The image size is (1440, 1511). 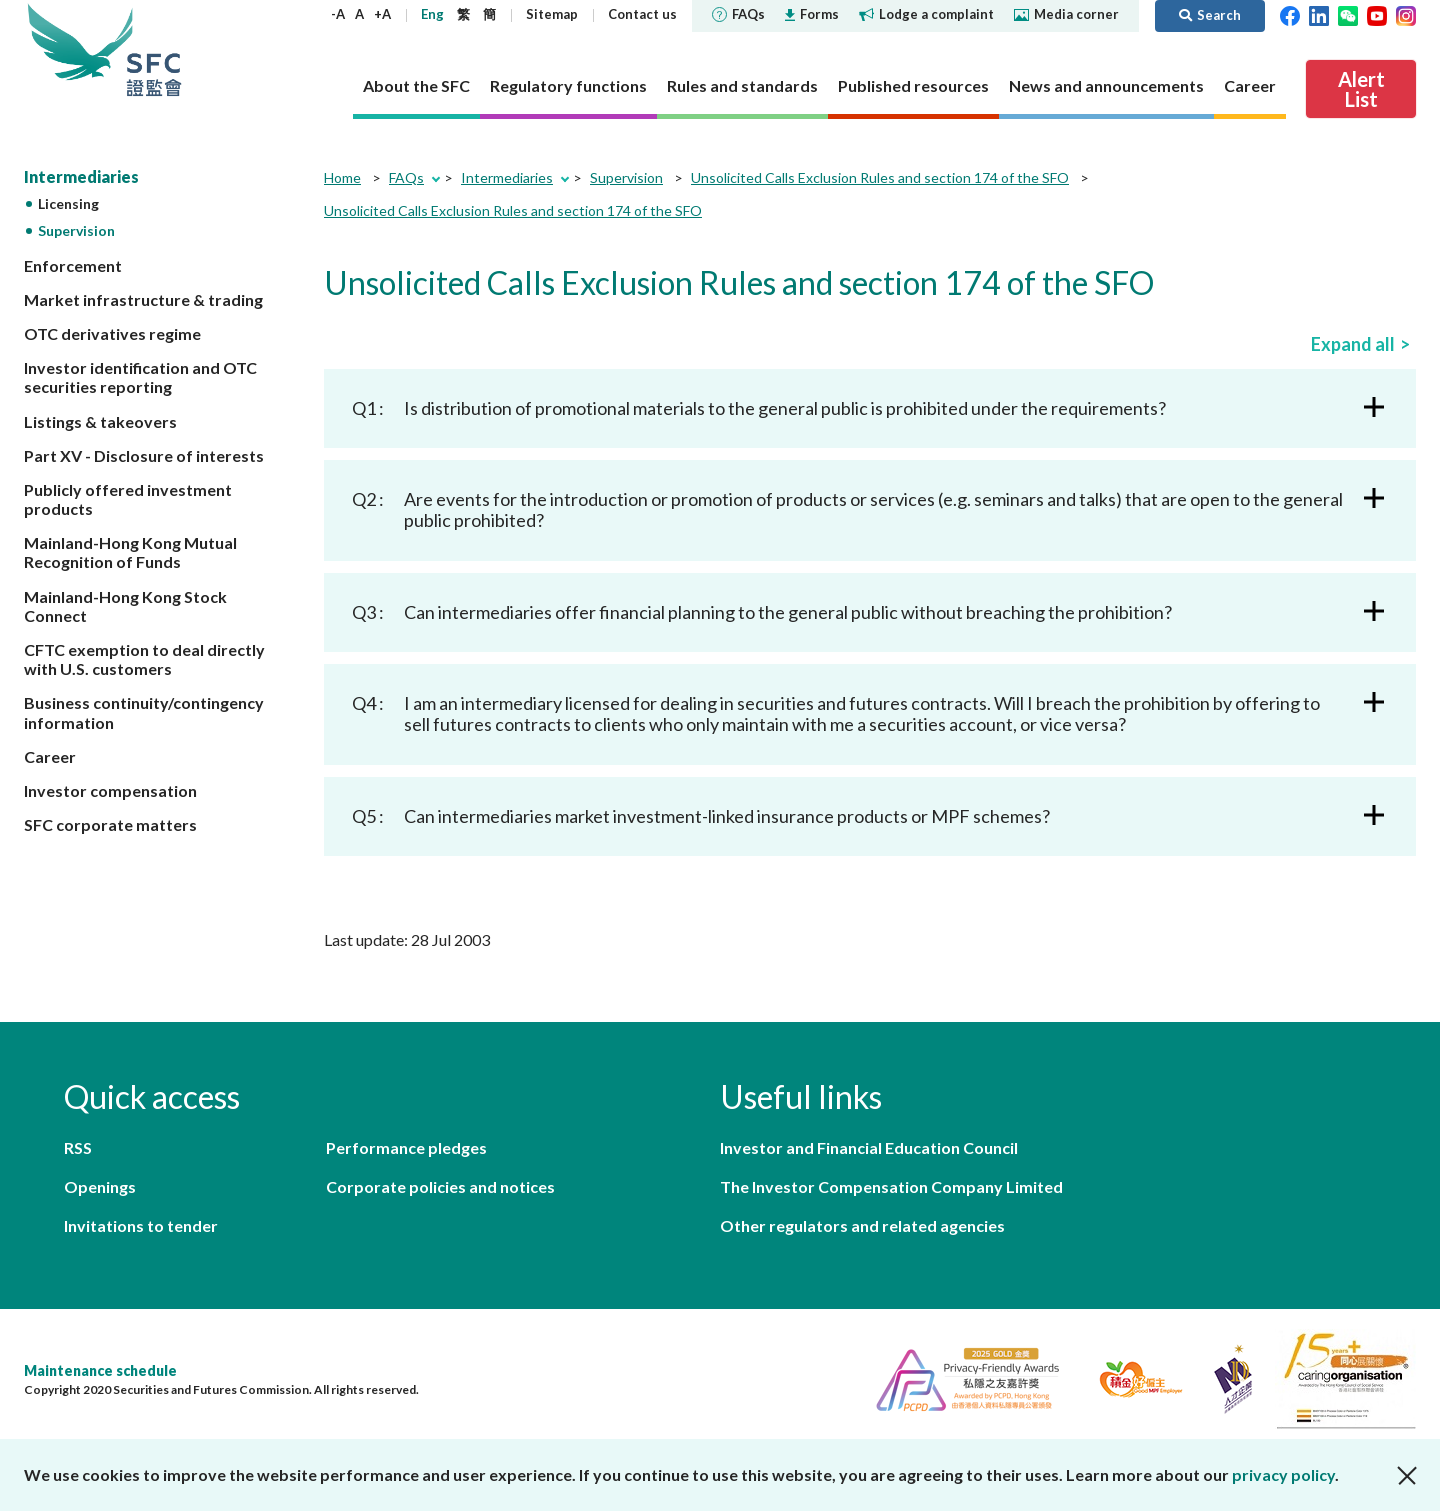 What do you see at coordinates (552, 14) in the screenshot?
I see `Sitemap` at bounding box center [552, 14].